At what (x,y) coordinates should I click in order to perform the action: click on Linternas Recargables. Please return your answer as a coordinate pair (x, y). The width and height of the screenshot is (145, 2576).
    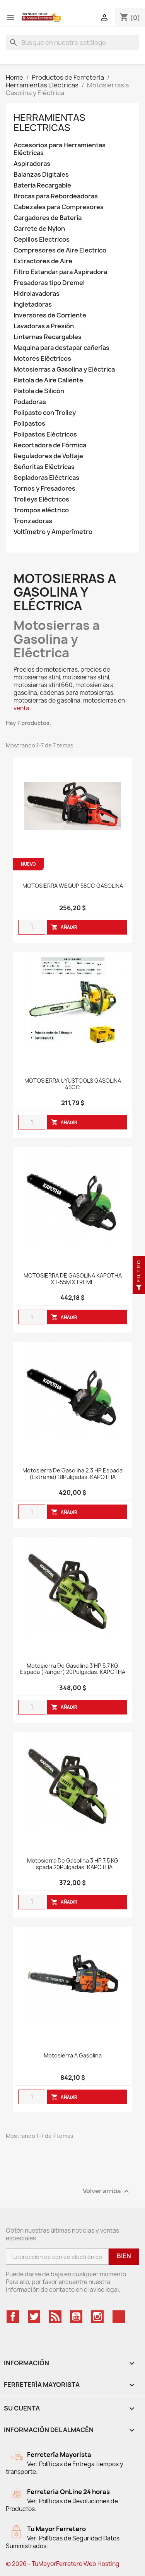
    Looking at the image, I should click on (48, 337).